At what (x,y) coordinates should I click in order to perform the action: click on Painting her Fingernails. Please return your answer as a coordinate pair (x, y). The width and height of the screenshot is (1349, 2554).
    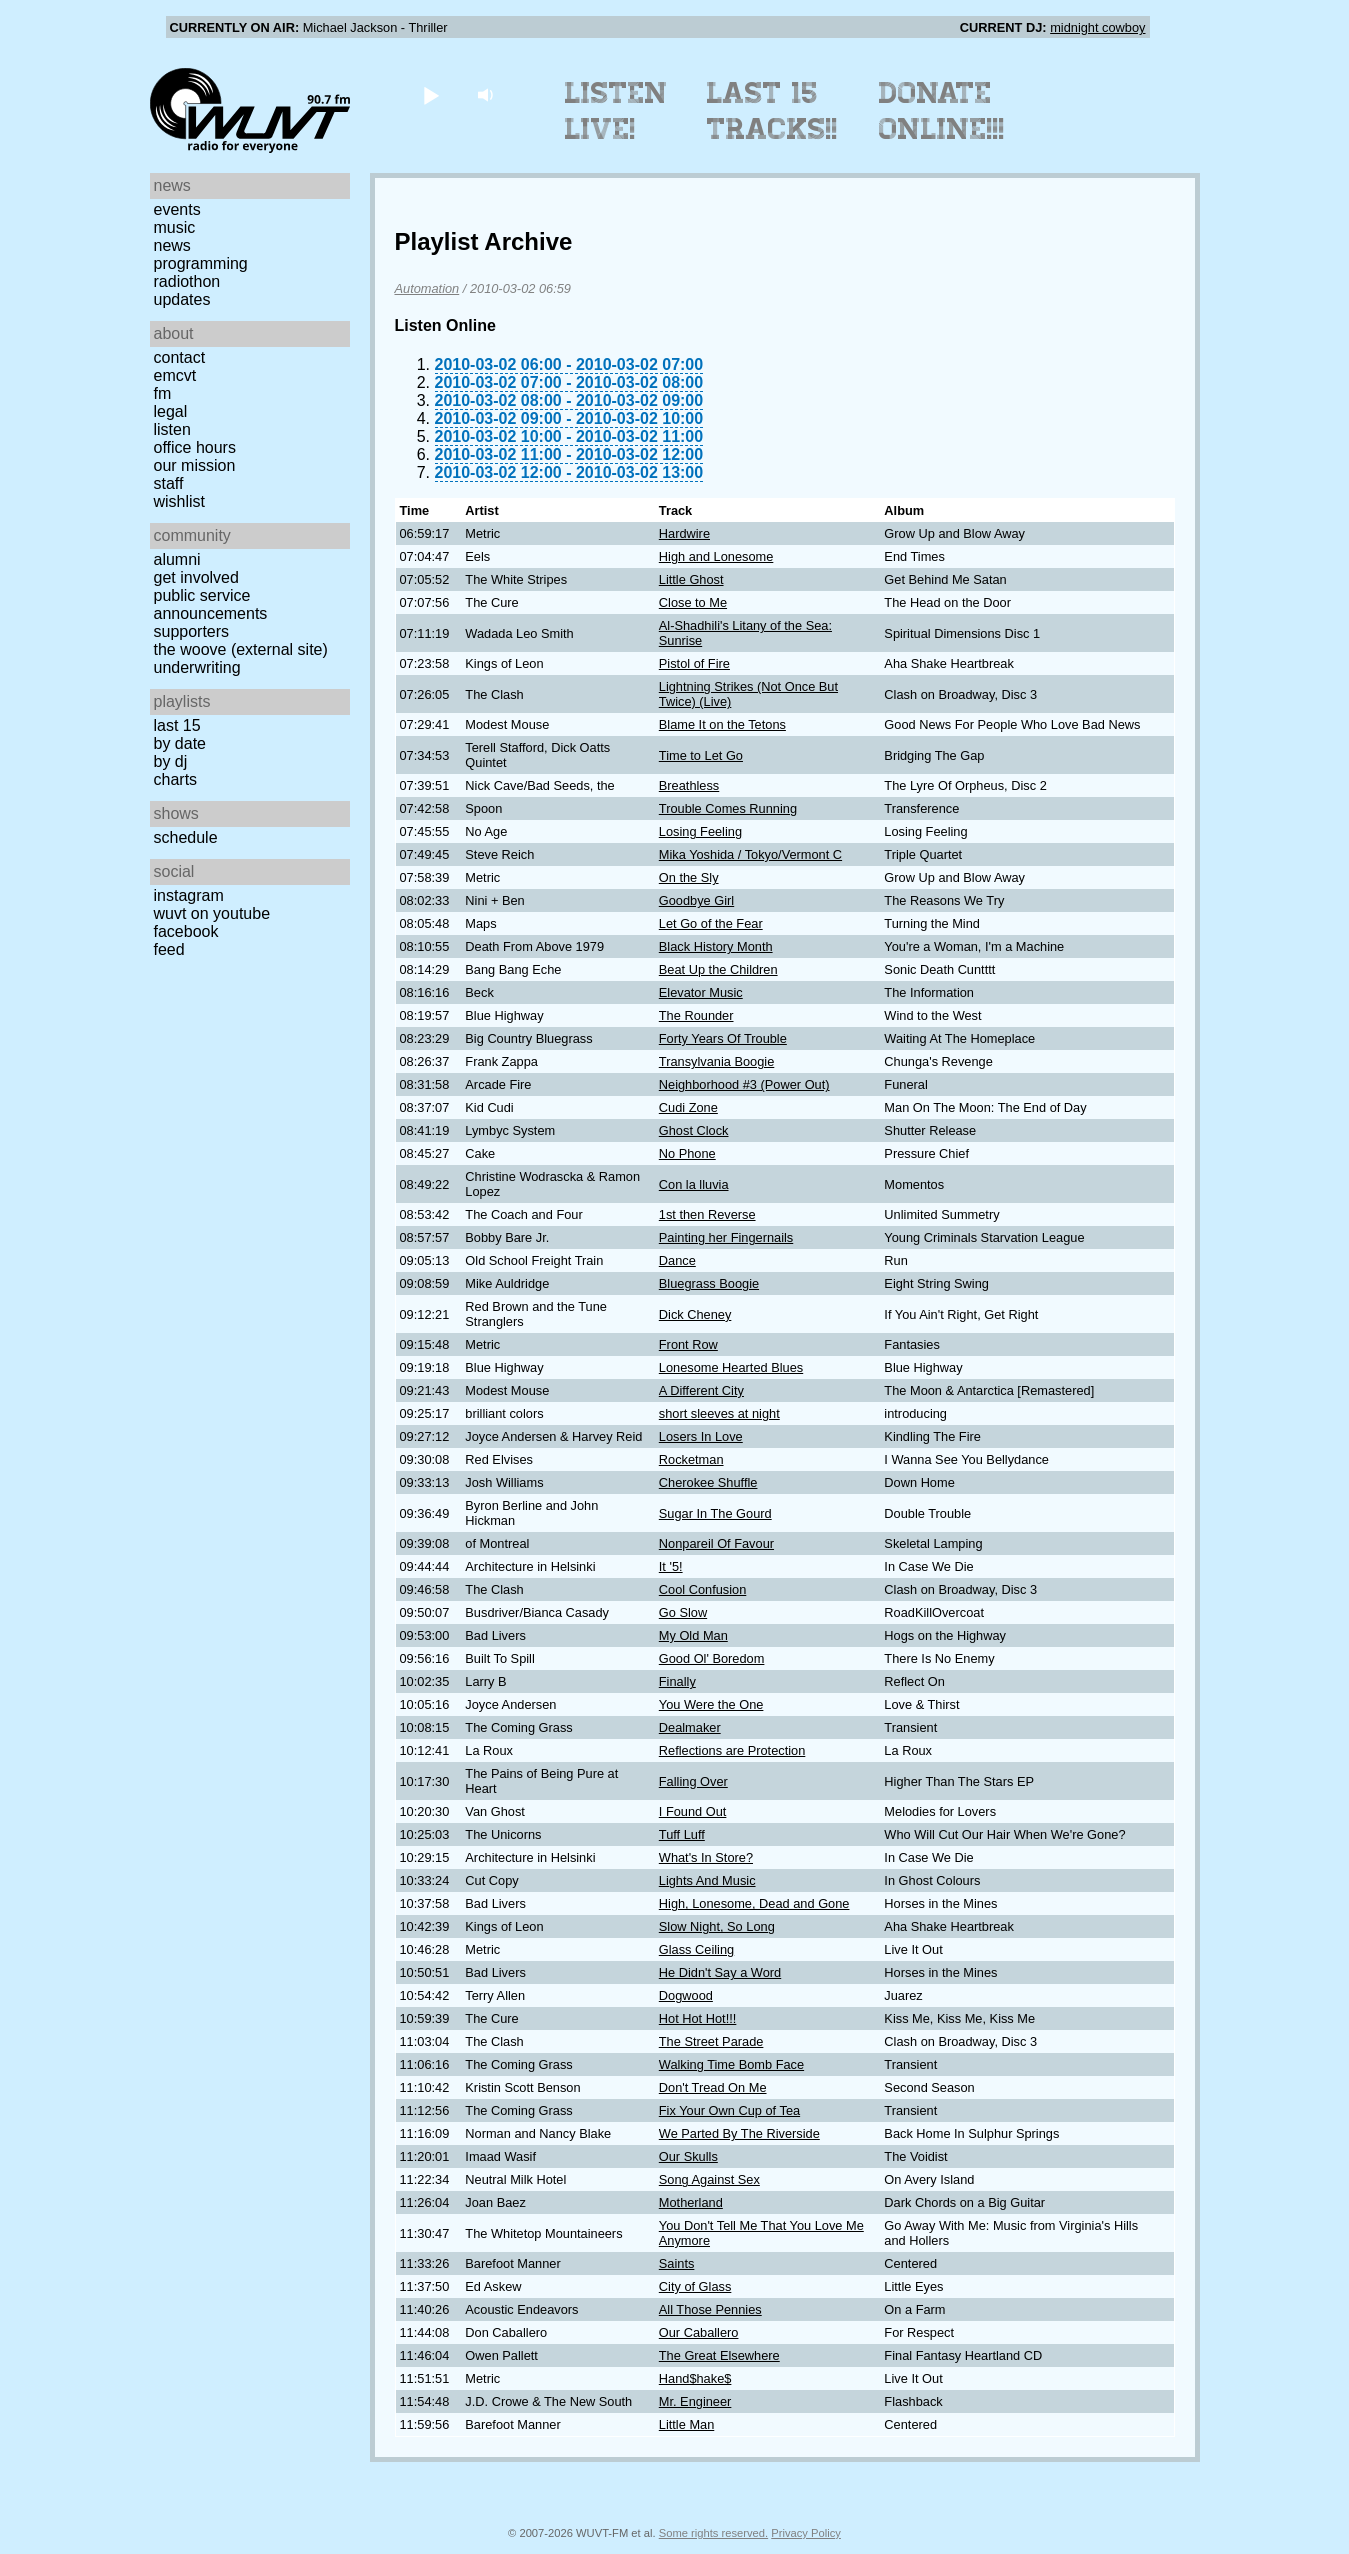
    Looking at the image, I should click on (726, 1237).